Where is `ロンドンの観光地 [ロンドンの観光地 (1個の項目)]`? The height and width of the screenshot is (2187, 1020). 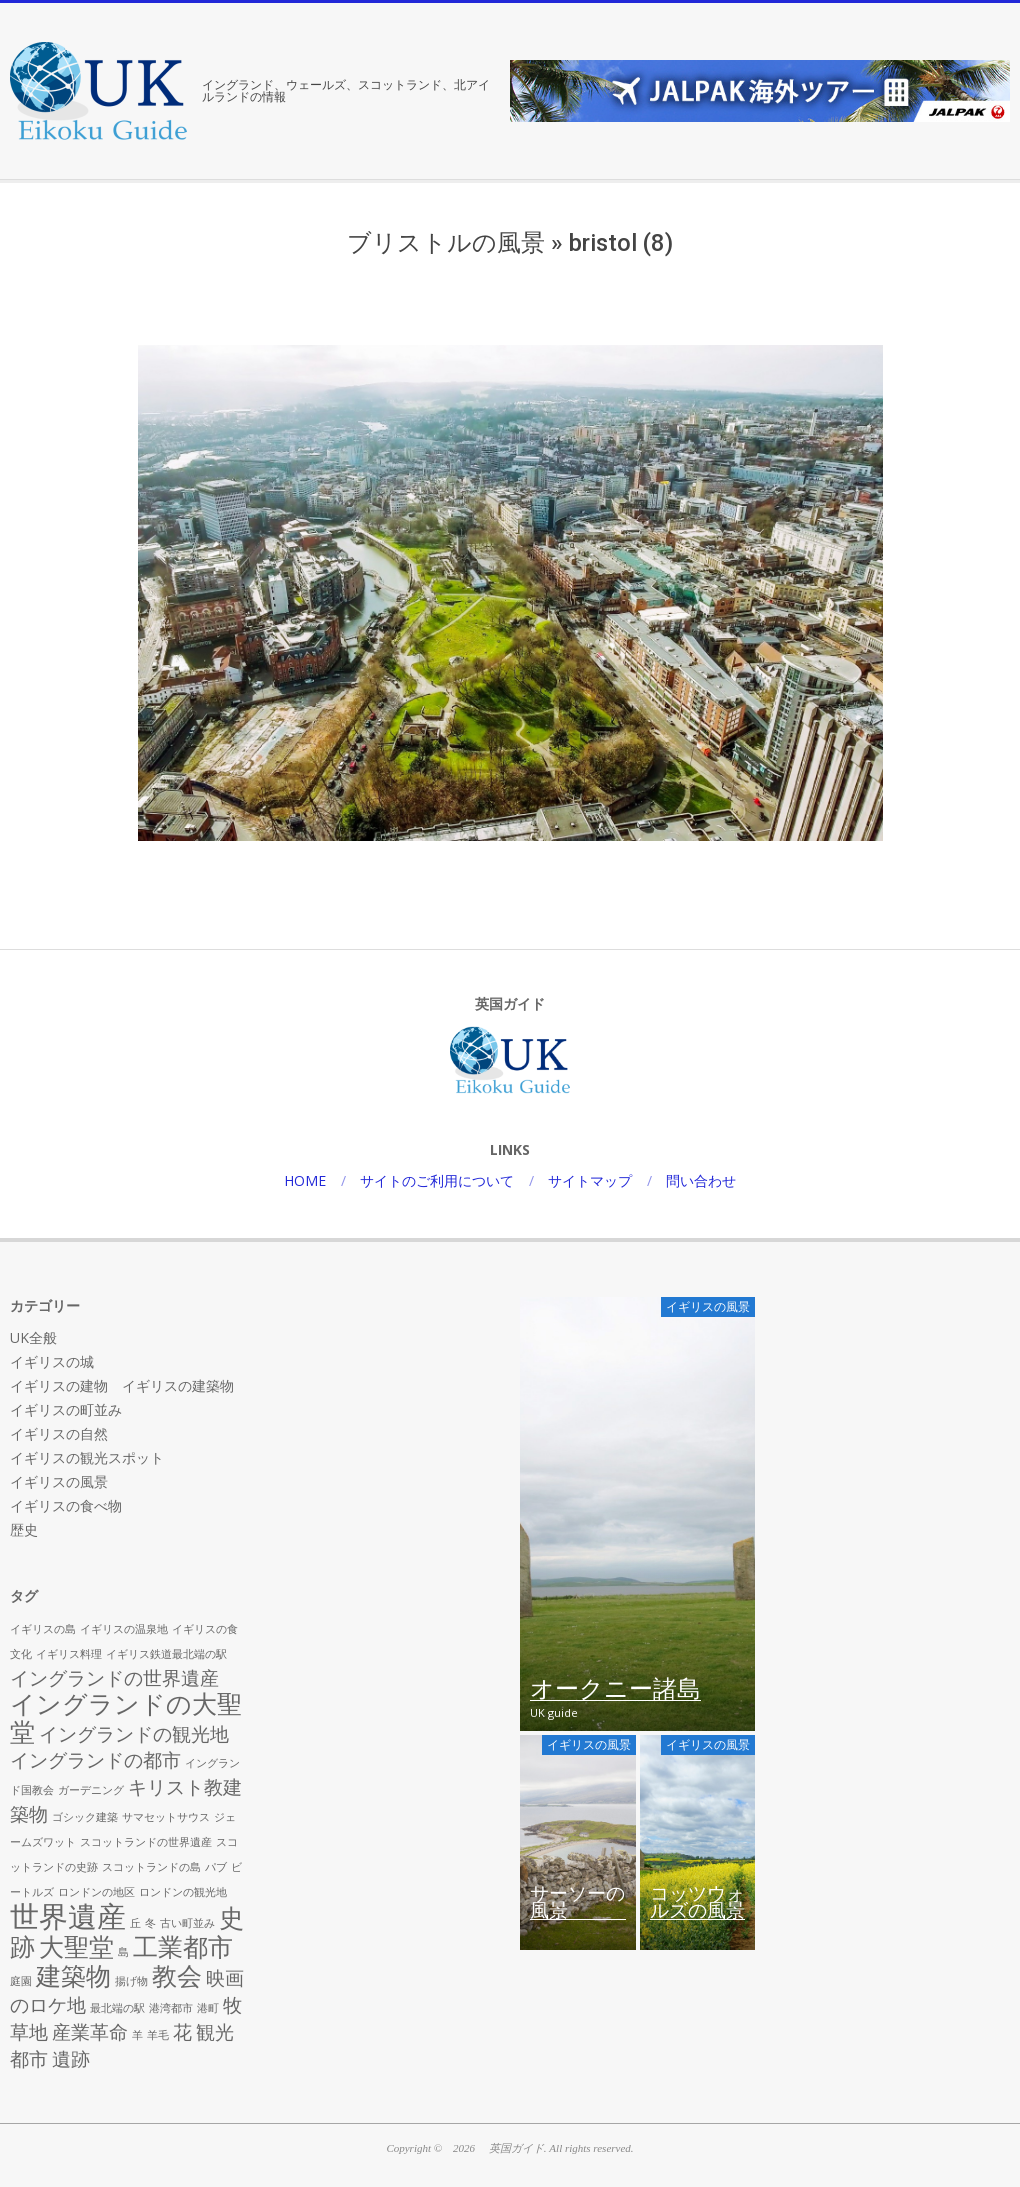 ロンドンの観光地 [ロンドンの観光地 (1個の項目)] is located at coordinates (183, 1892).